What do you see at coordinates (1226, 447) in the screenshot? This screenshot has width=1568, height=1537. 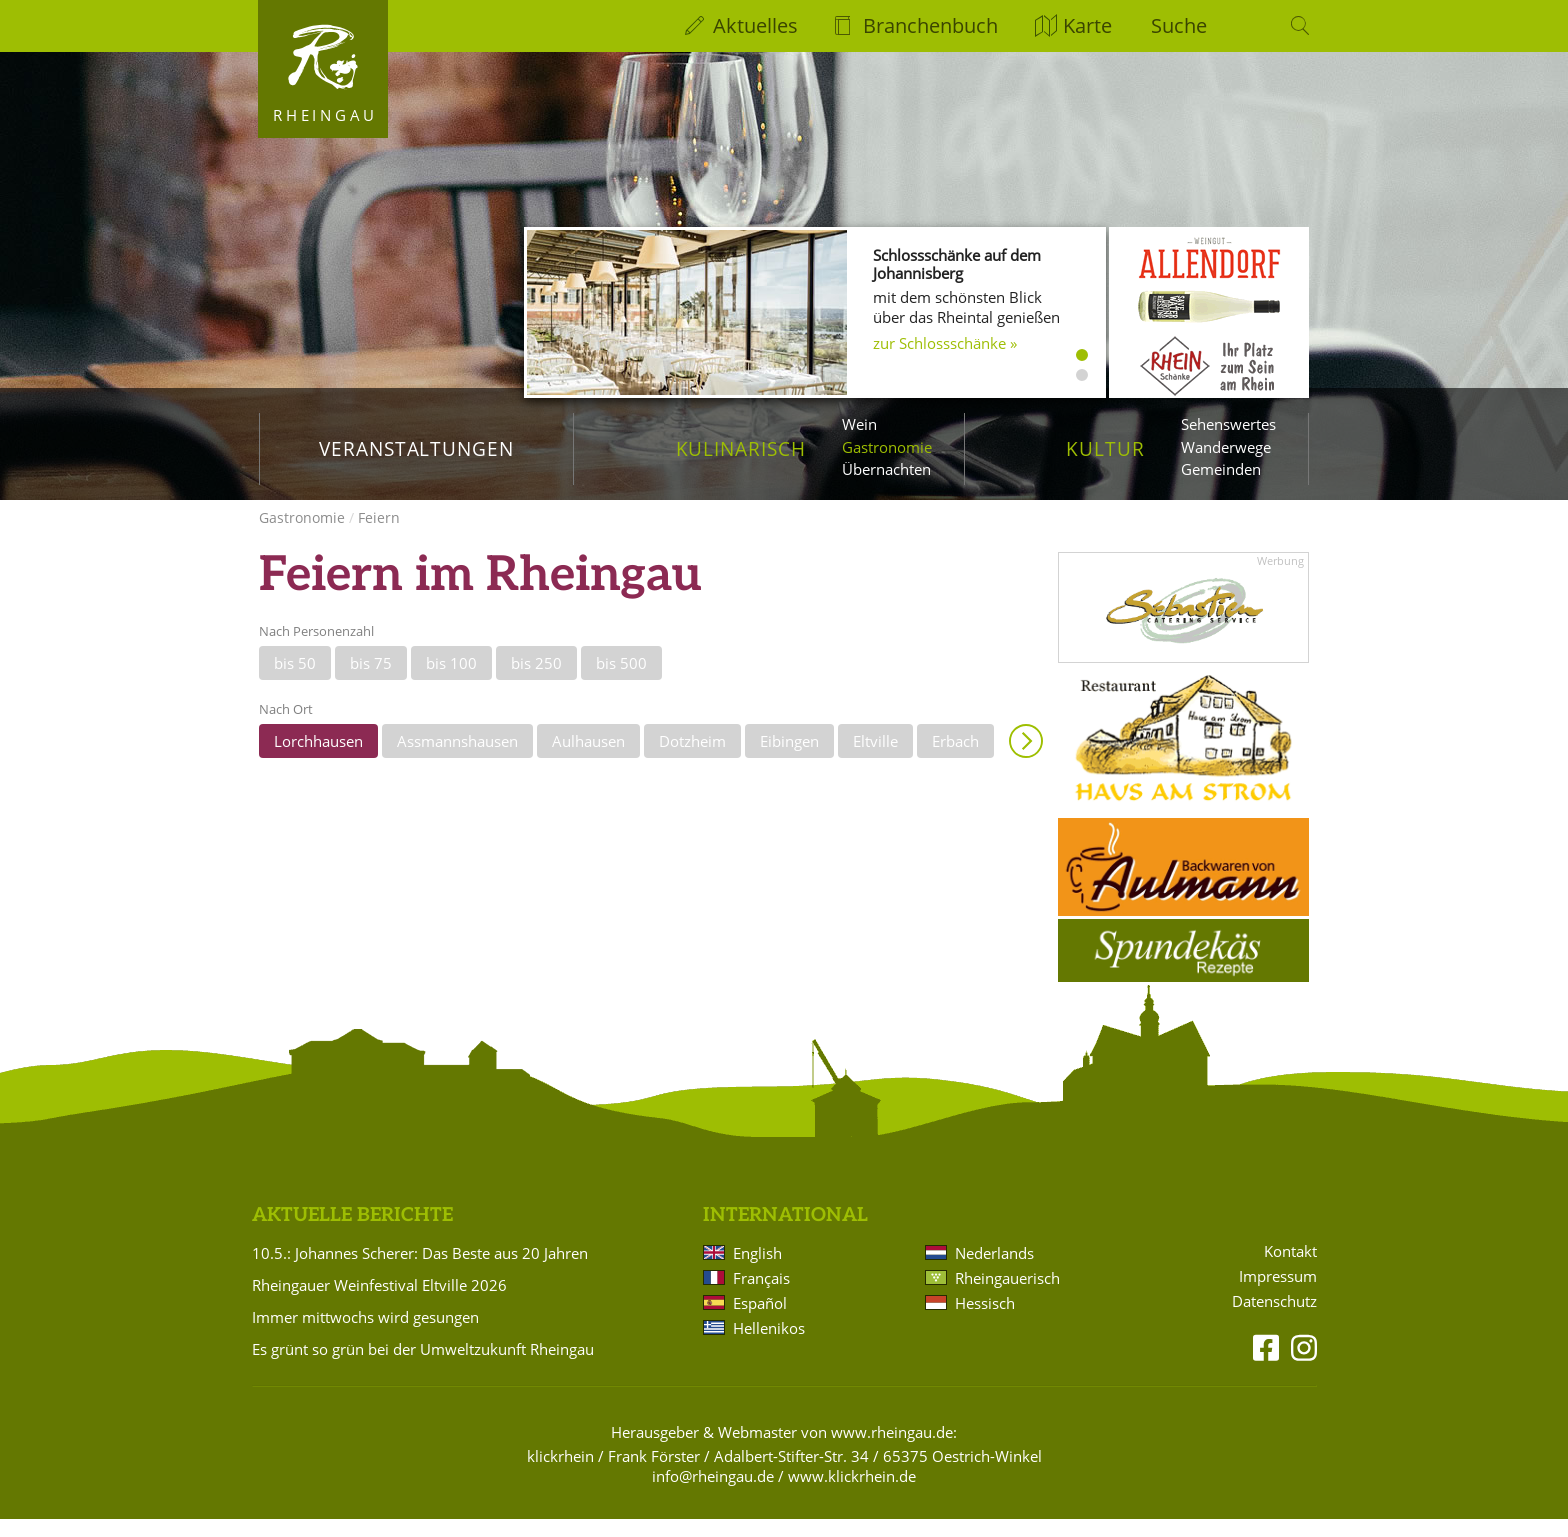 I see `Wanderwege` at bounding box center [1226, 447].